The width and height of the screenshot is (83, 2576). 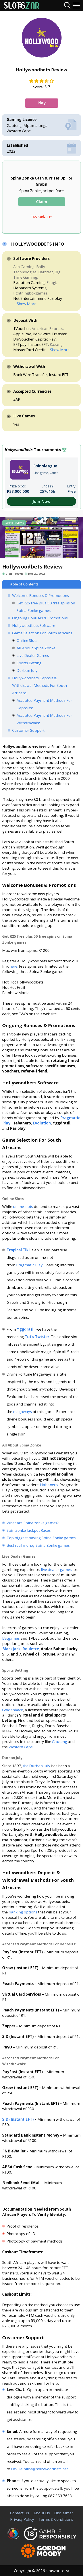 What do you see at coordinates (29, 1530) in the screenshot?
I see `Spin Zonke Jackpot Races` at bounding box center [29, 1530].